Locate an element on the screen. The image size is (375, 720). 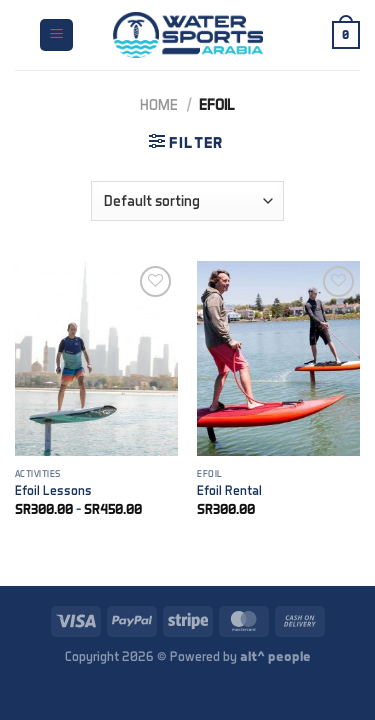
Home is located at coordinates (159, 104).